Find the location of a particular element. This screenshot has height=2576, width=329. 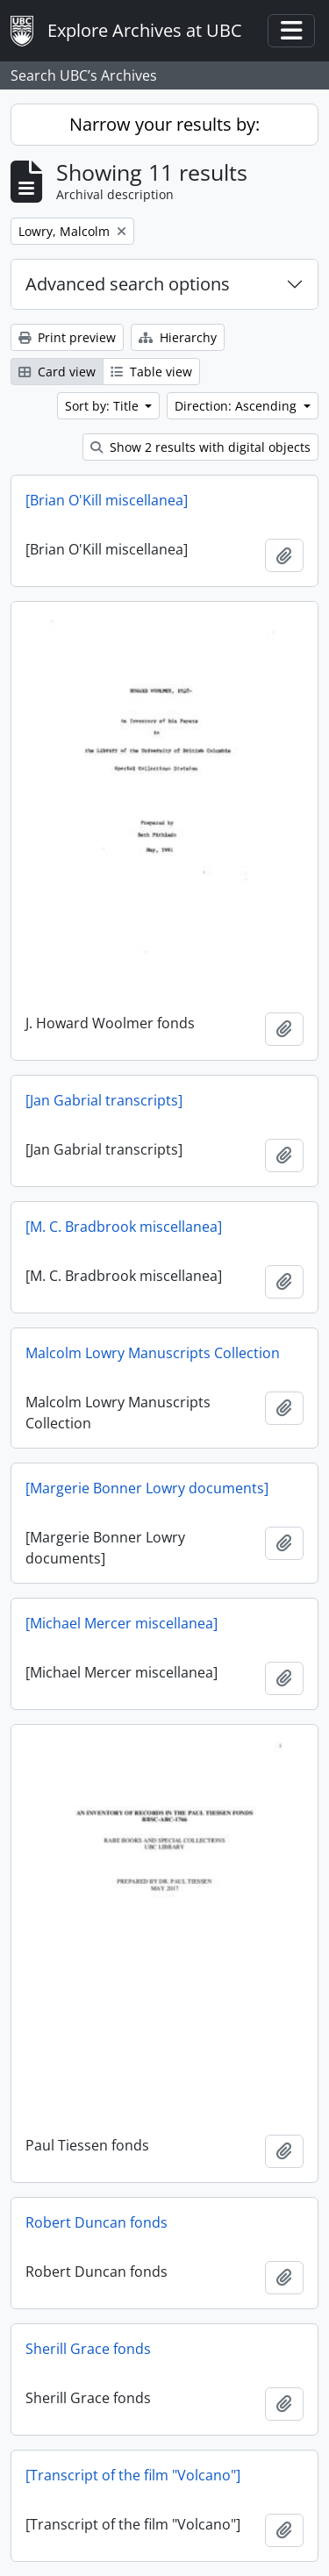

[M. C. Bradbrook miscellanea] is located at coordinates (123, 1226).